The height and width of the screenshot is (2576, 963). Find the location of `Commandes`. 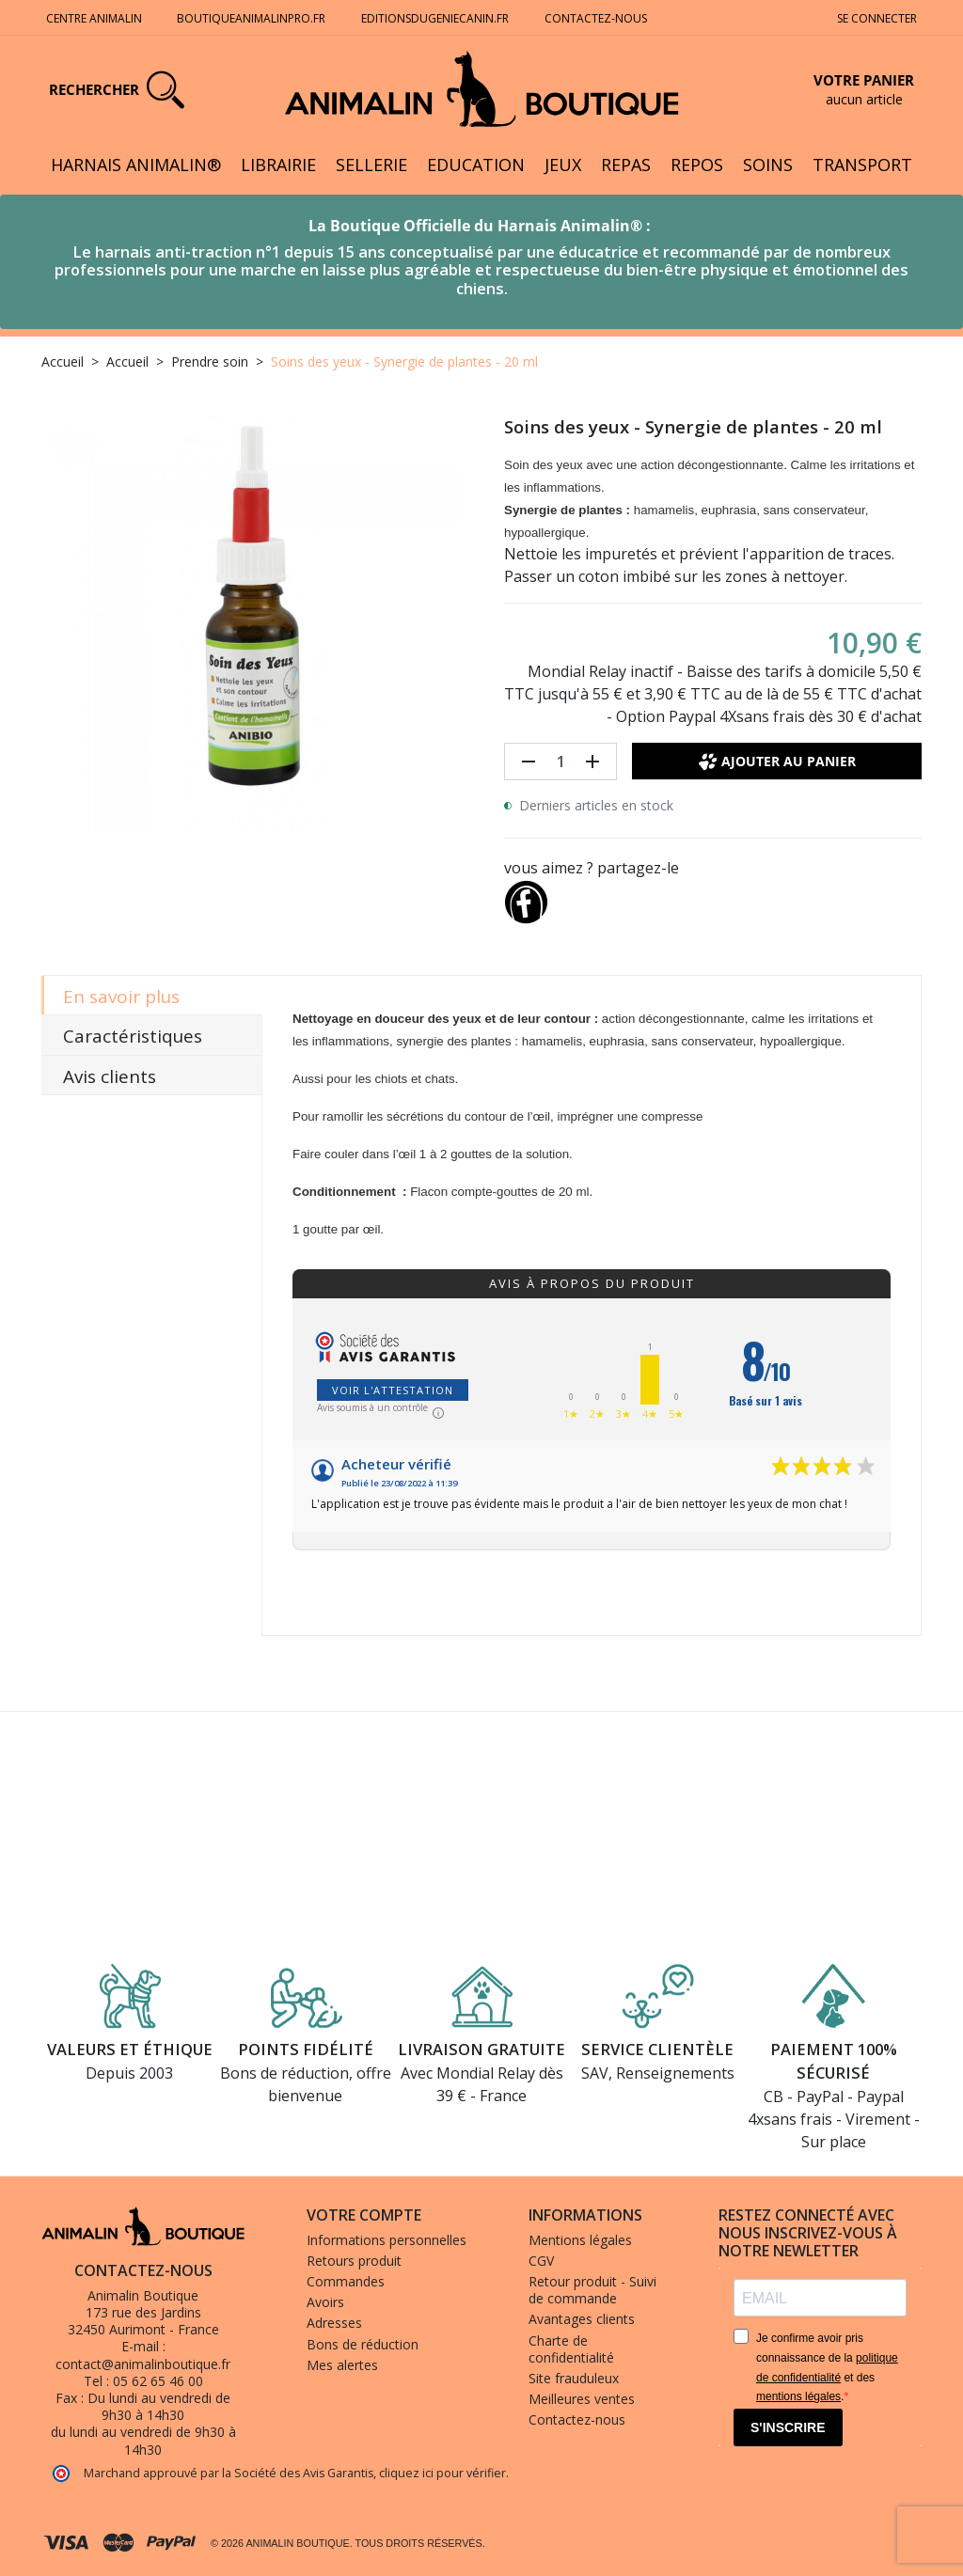

Commandes is located at coordinates (346, 2281).